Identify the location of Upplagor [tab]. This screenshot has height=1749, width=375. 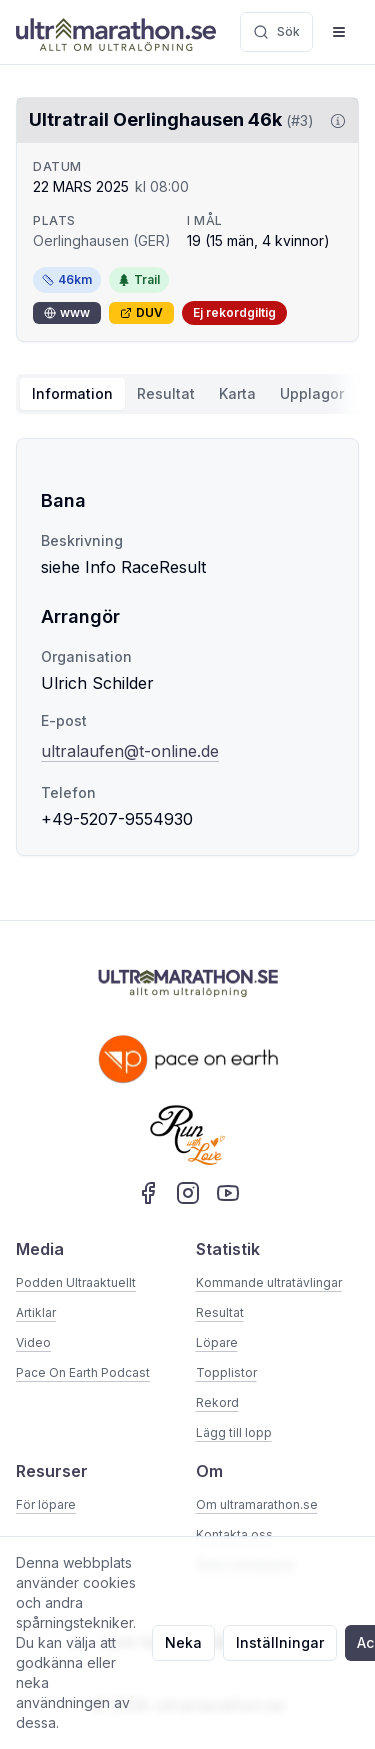
(312, 393).